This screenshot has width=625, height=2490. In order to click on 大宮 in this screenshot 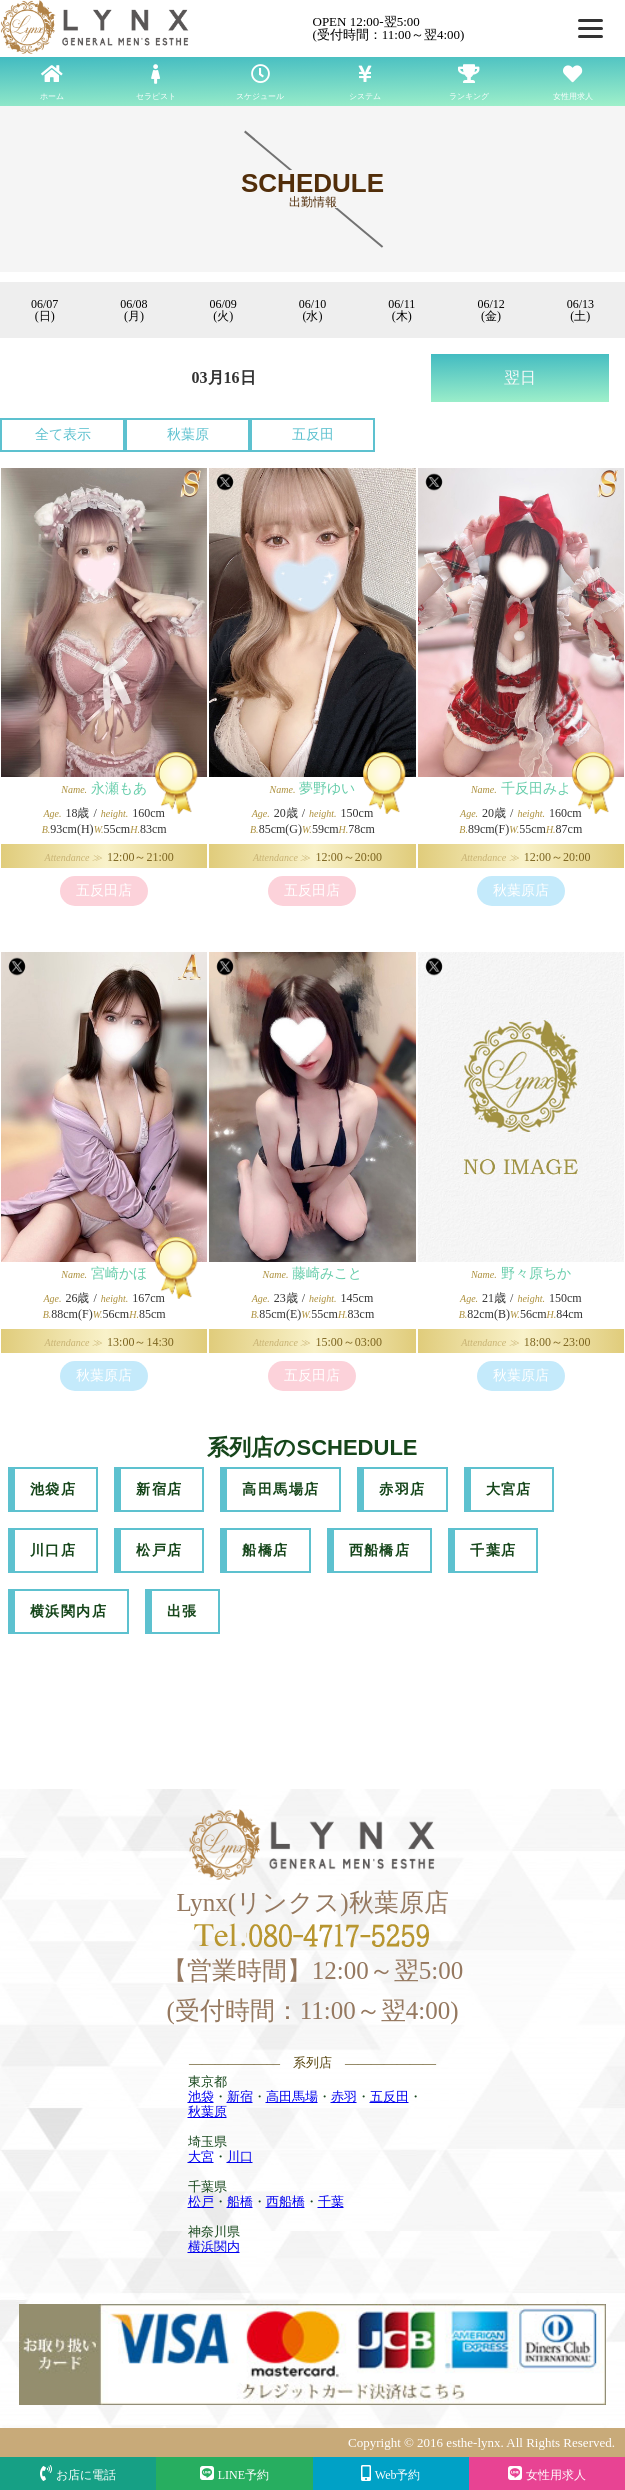, I will do `click(201, 2156)`.